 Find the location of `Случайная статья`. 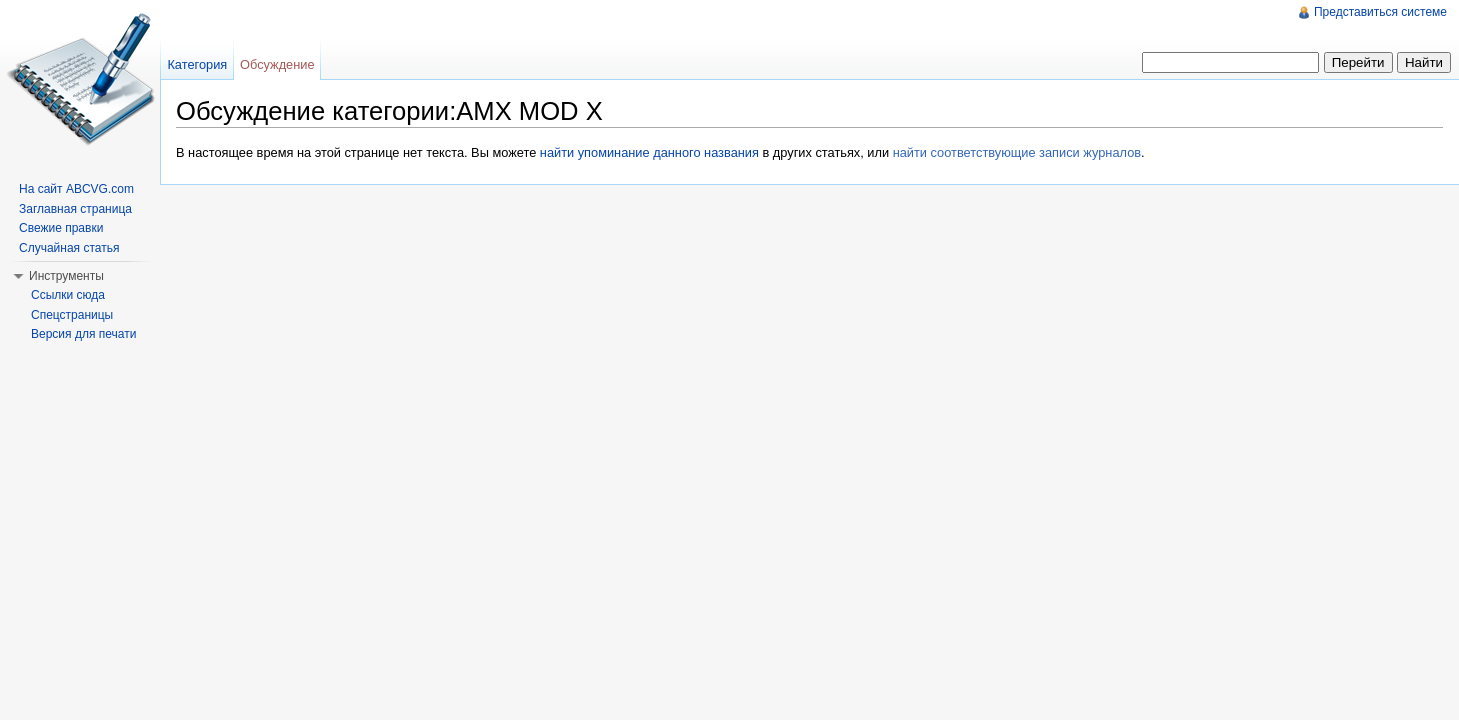

Случайная статья is located at coordinates (69, 248).